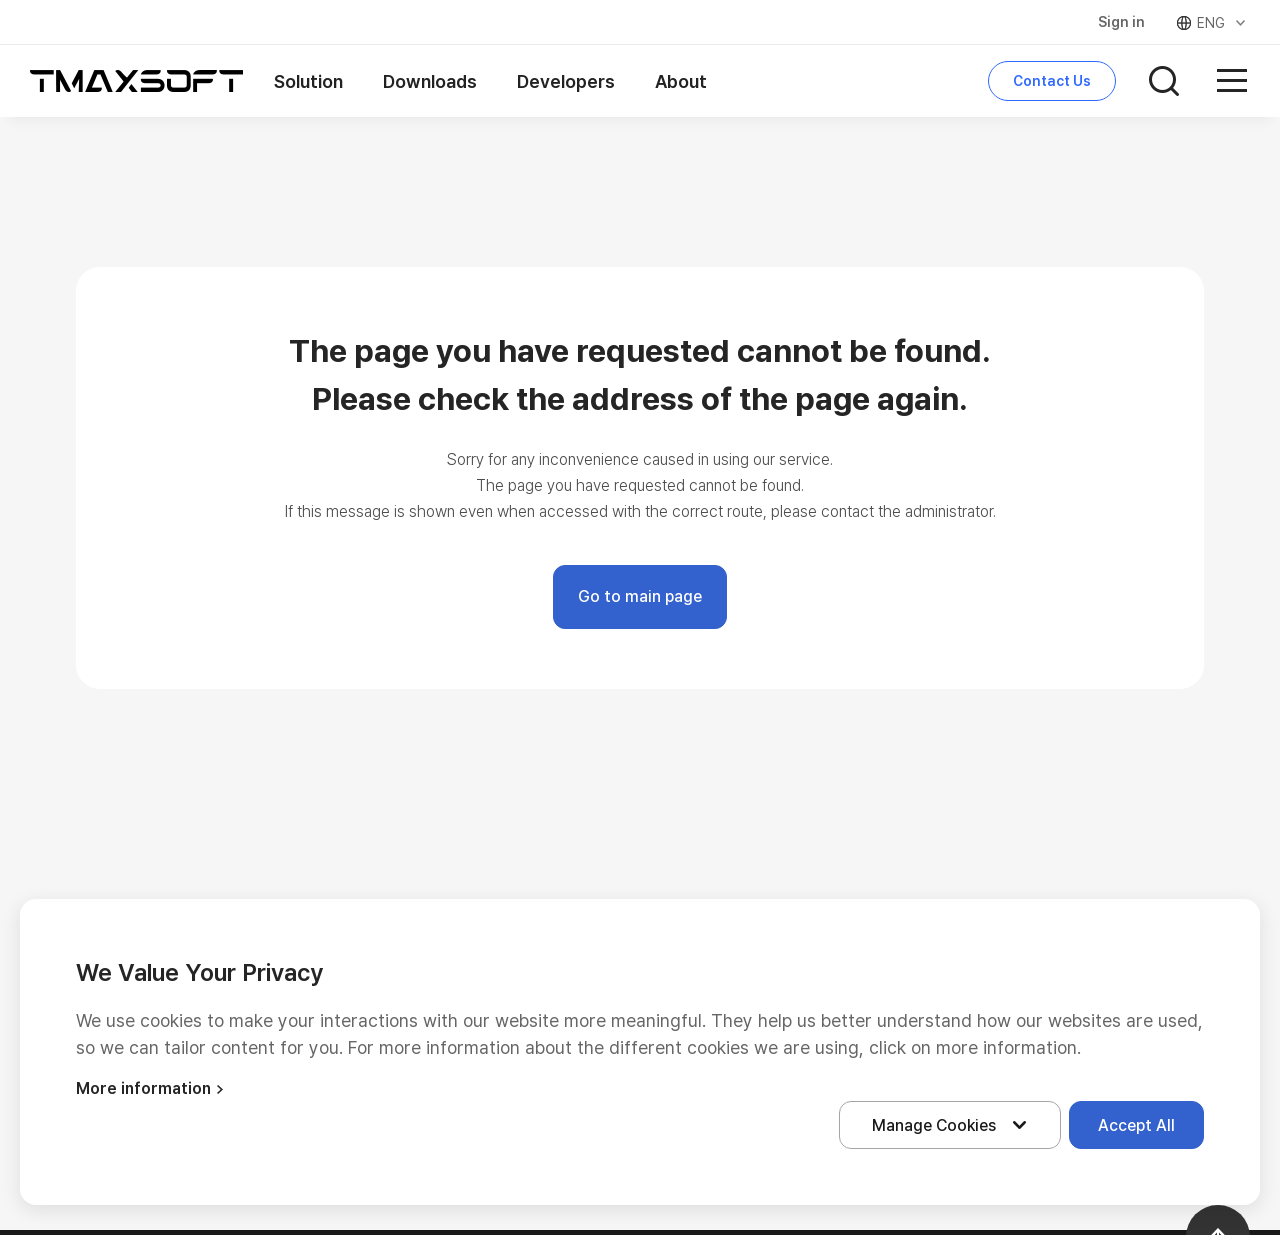 The image size is (1280, 1235). What do you see at coordinates (954, 1125) in the screenshot?
I see `Manage Cookies` at bounding box center [954, 1125].